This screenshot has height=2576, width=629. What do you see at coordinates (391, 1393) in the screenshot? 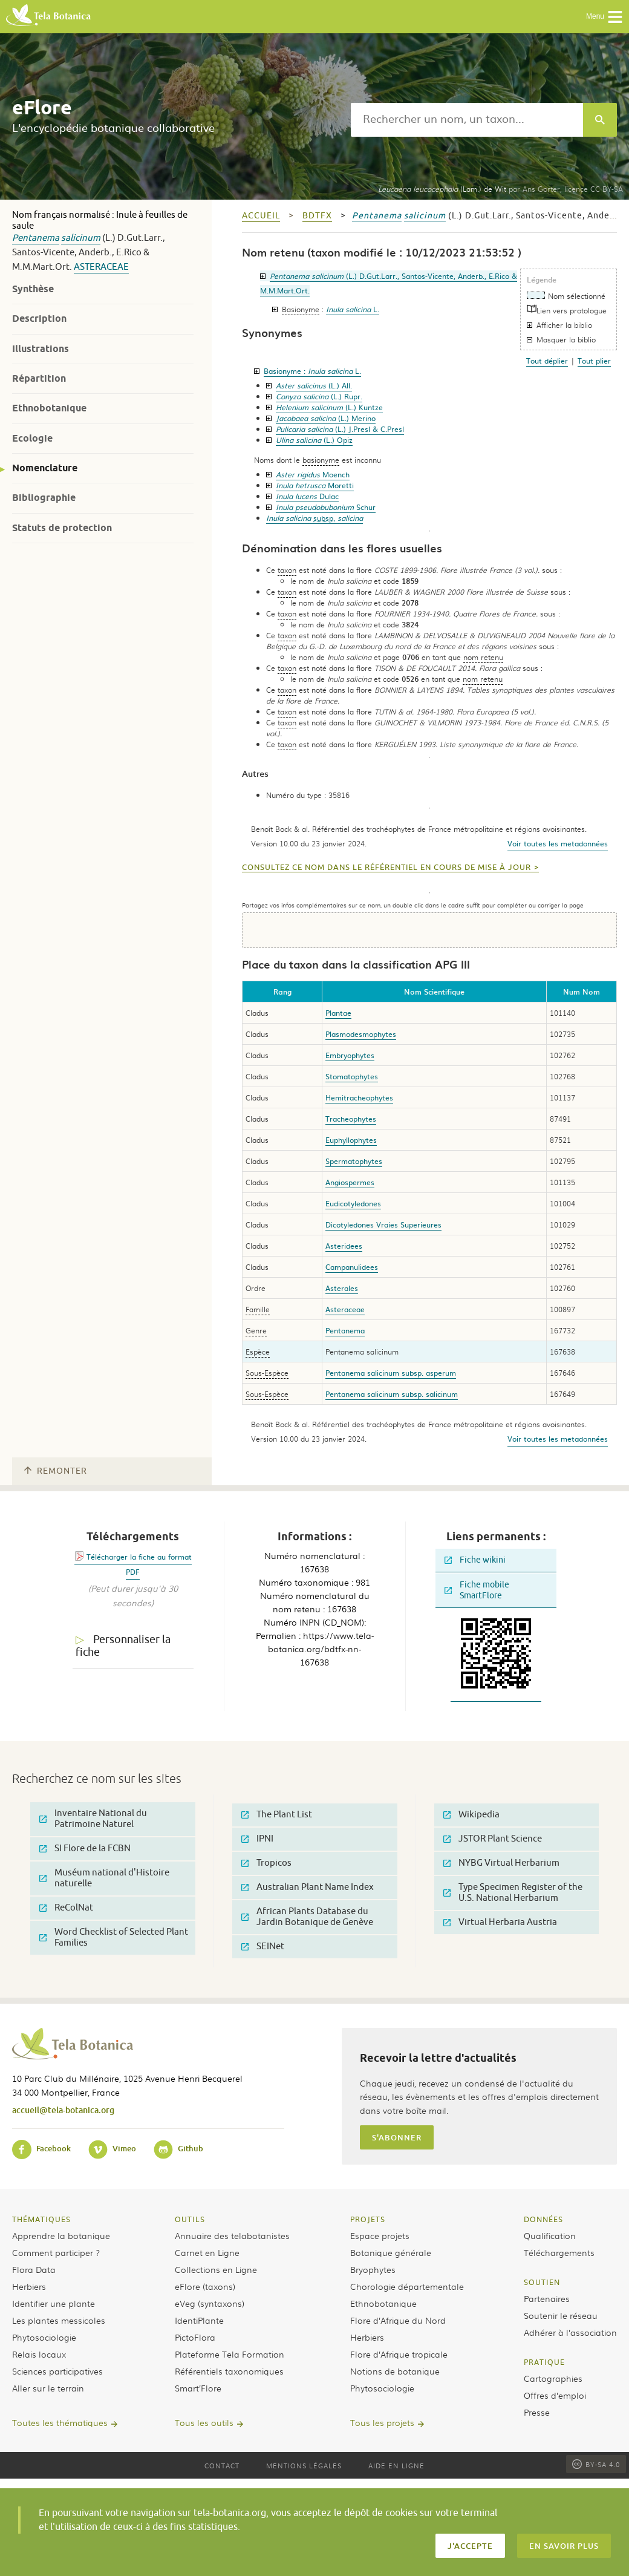
I see `Pentanema salicinum subsp. salicinum` at bounding box center [391, 1393].